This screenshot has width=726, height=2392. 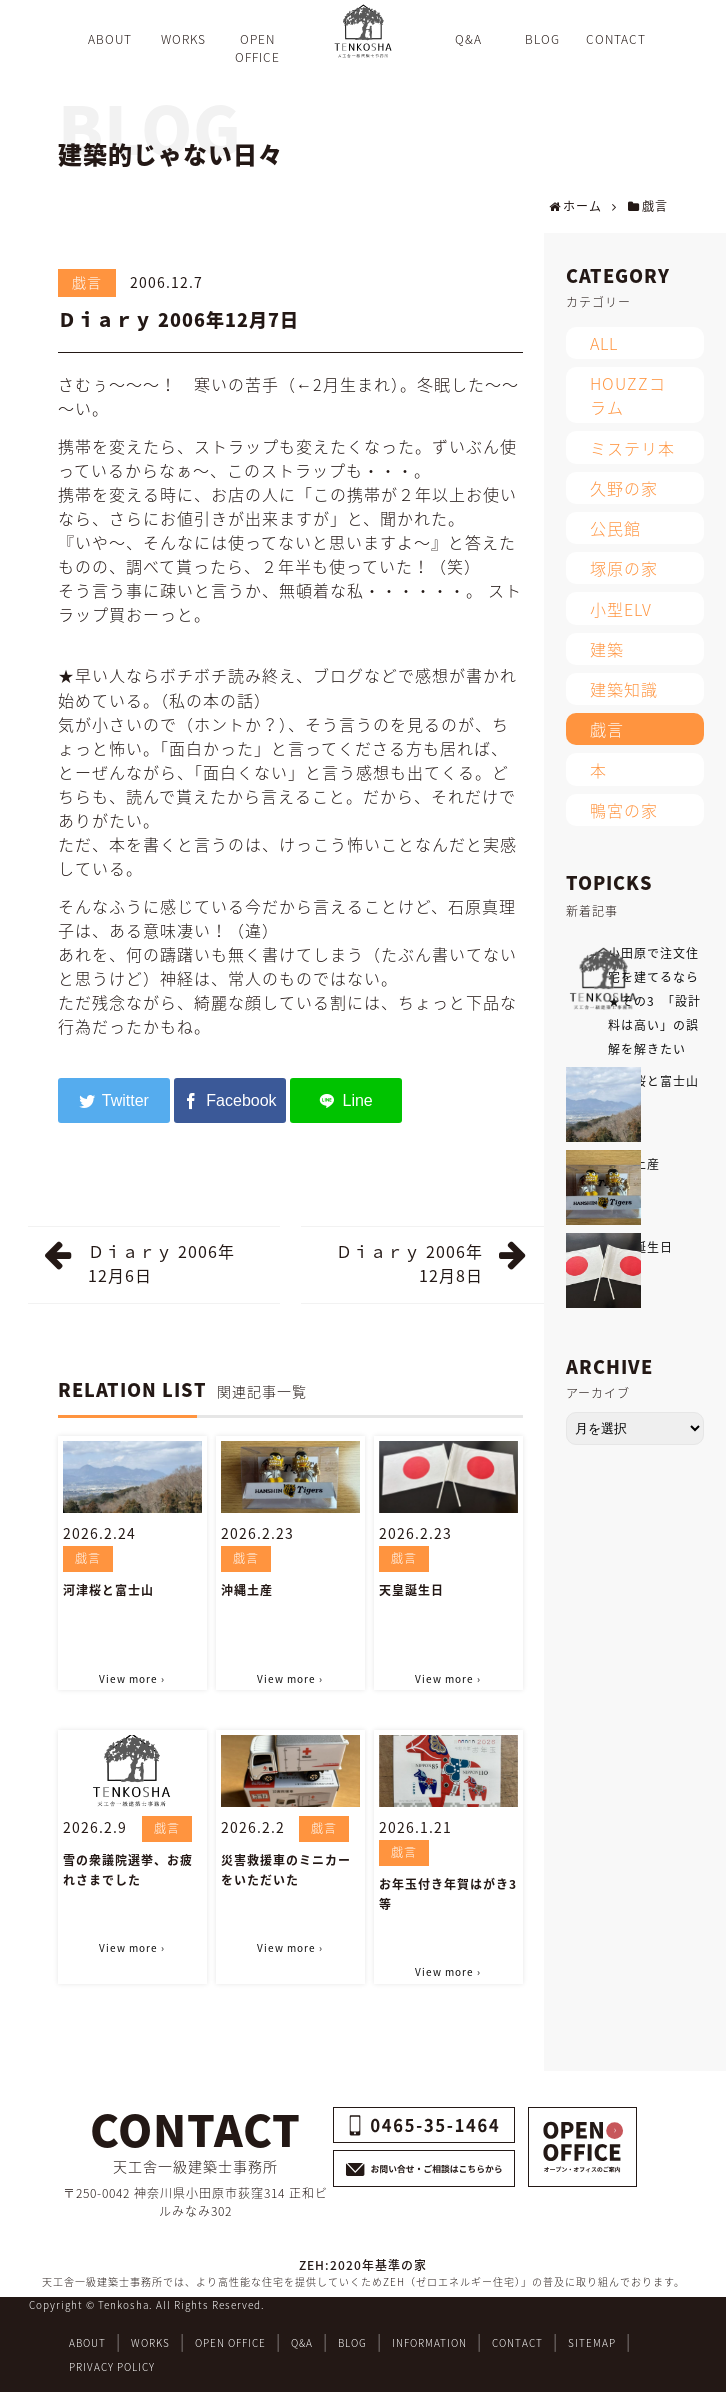 I want to click on 塚原の家, so click(x=624, y=568).